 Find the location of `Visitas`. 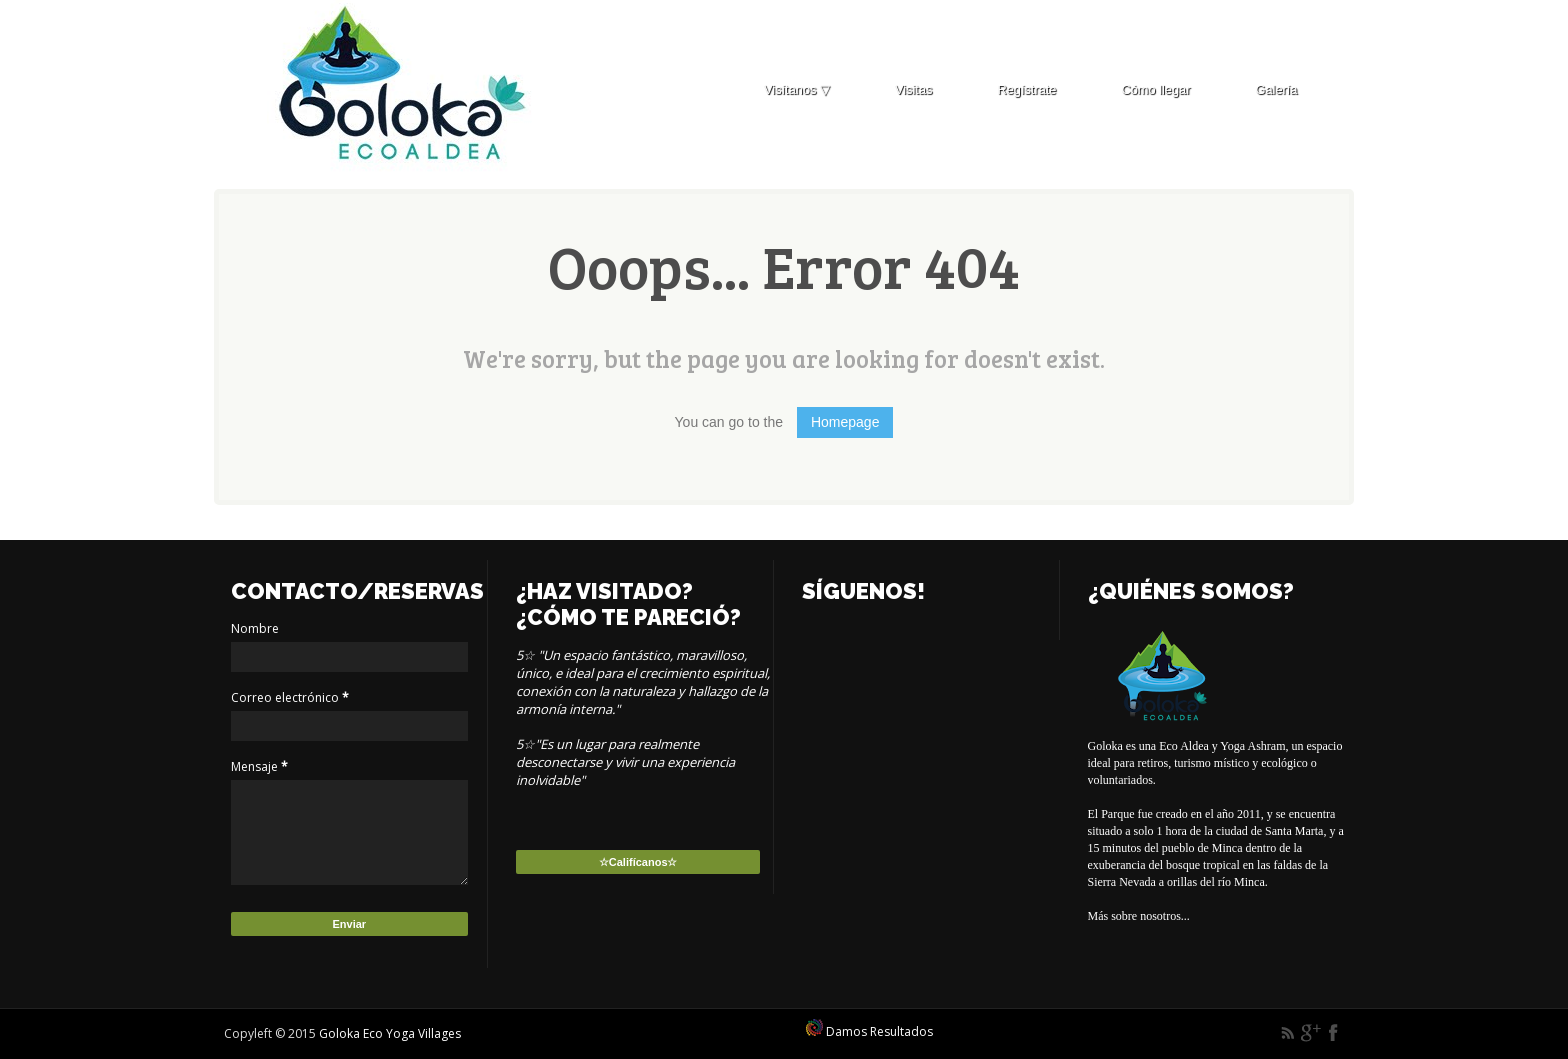

Visitas is located at coordinates (913, 89).